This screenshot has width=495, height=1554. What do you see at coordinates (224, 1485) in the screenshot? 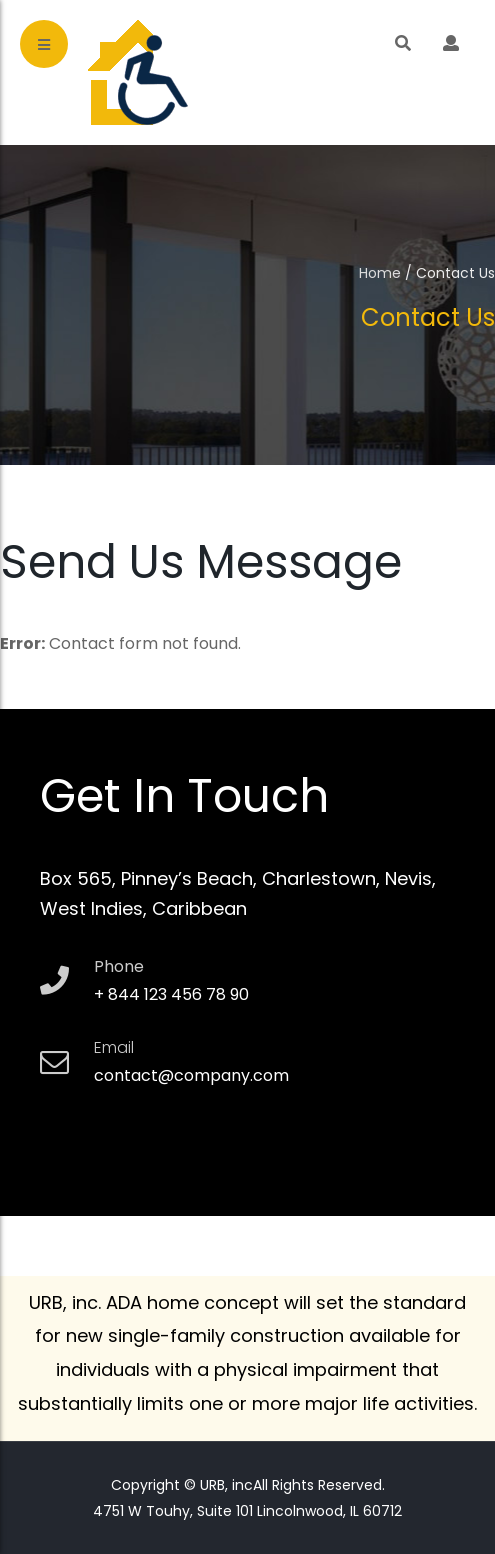
I see `URB, inc` at bounding box center [224, 1485].